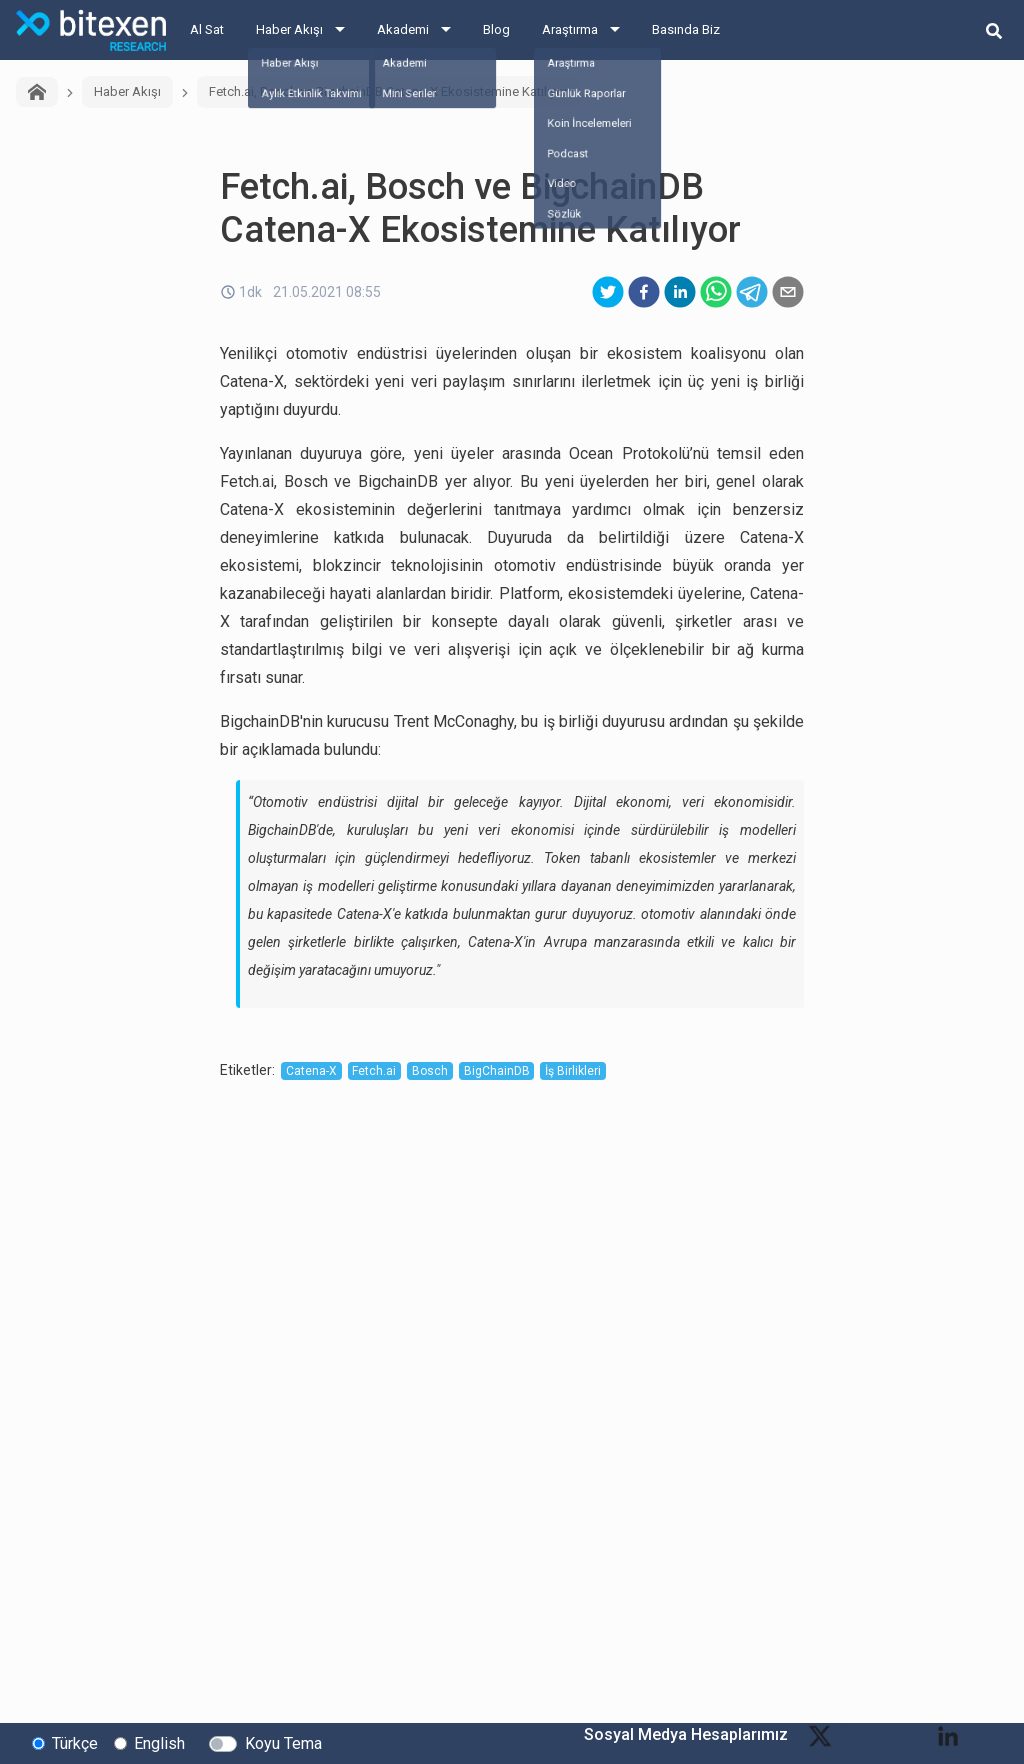 The width and height of the screenshot is (1024, 1764). I want to click on Akademi, so click(403, 29).